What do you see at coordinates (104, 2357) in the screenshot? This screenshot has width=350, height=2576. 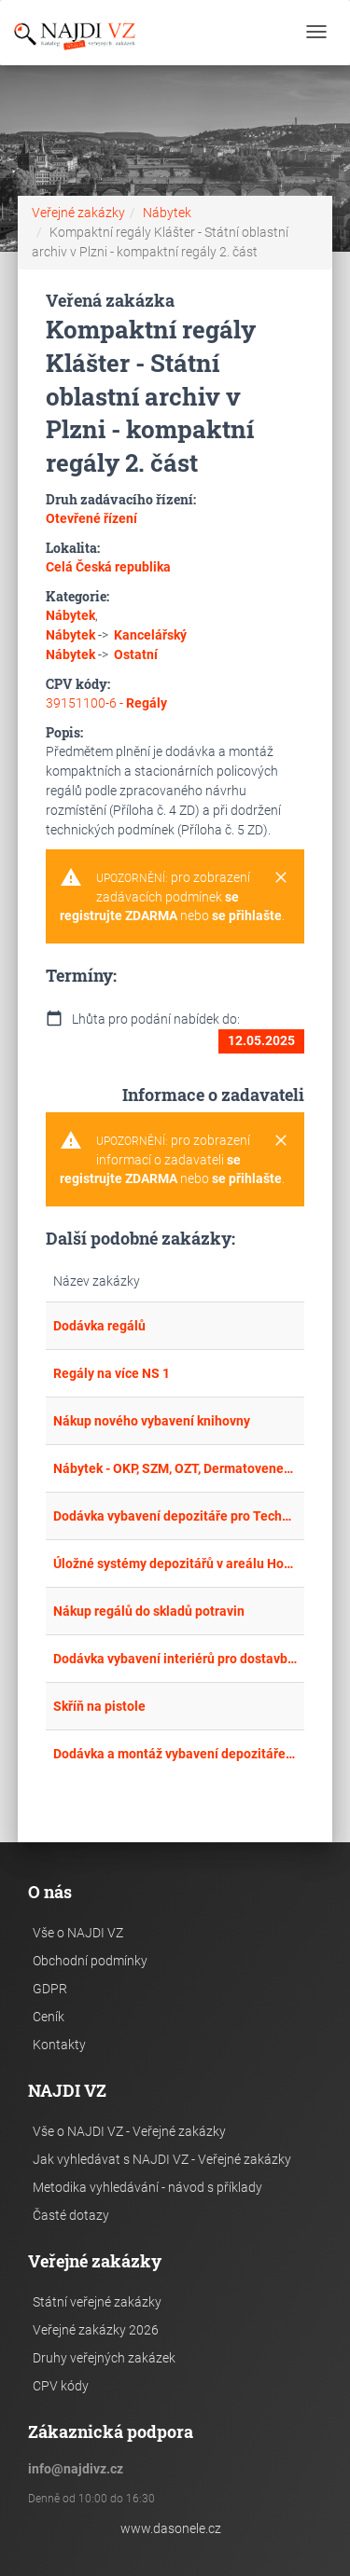 I see `Druhy veřejných zakázek` at bounding box center [104, 2357].